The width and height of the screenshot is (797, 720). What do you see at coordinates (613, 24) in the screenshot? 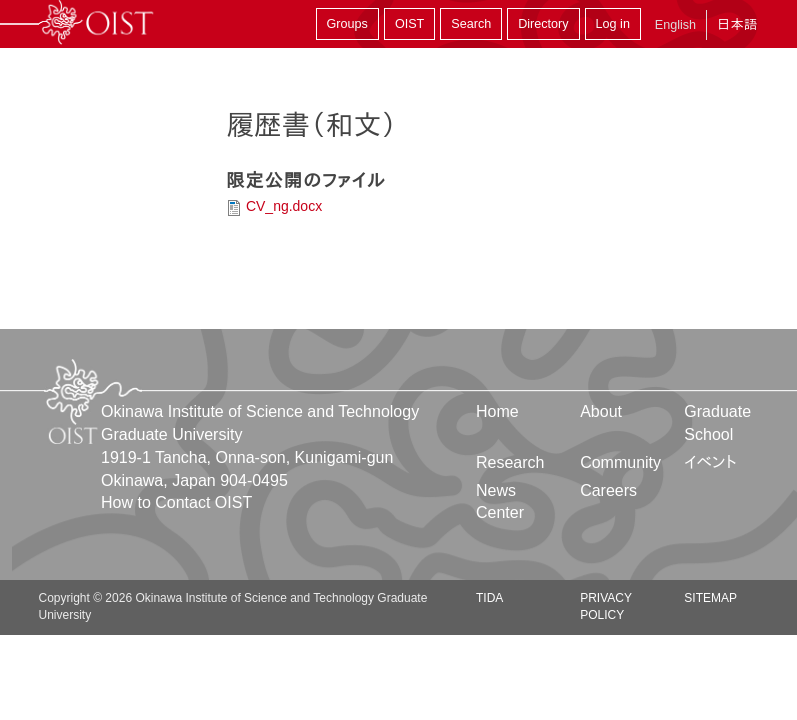
I see `Log in` at bounding box center [613, 24].